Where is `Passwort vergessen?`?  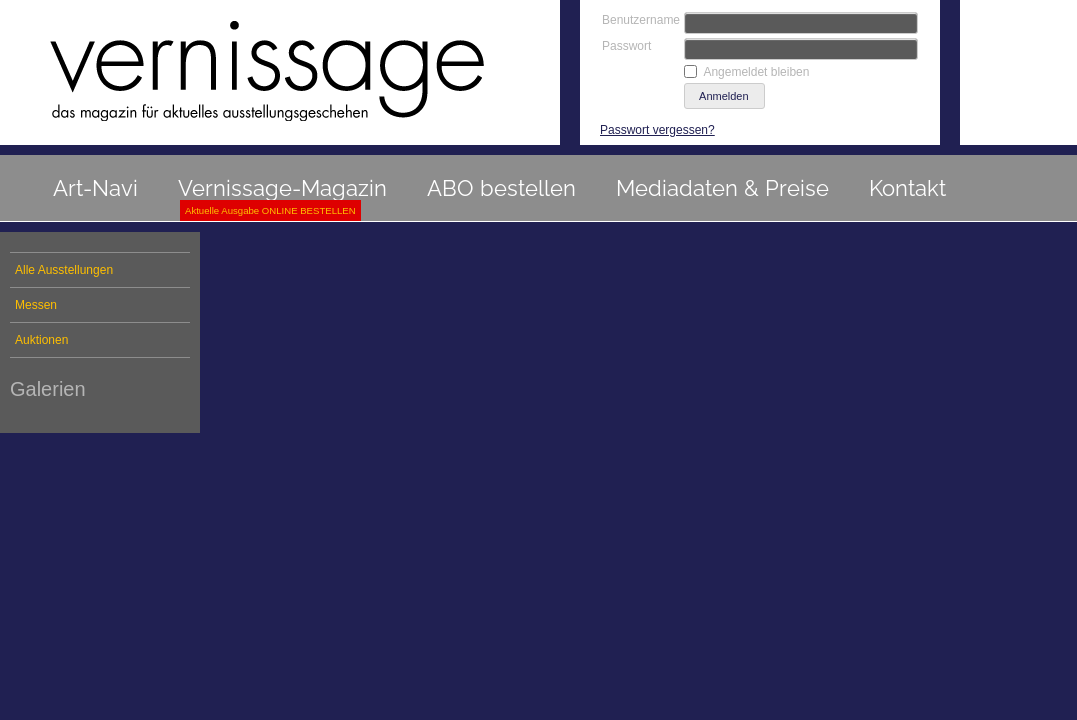 Passwort vergessen? is located at coordinates (657, 130).